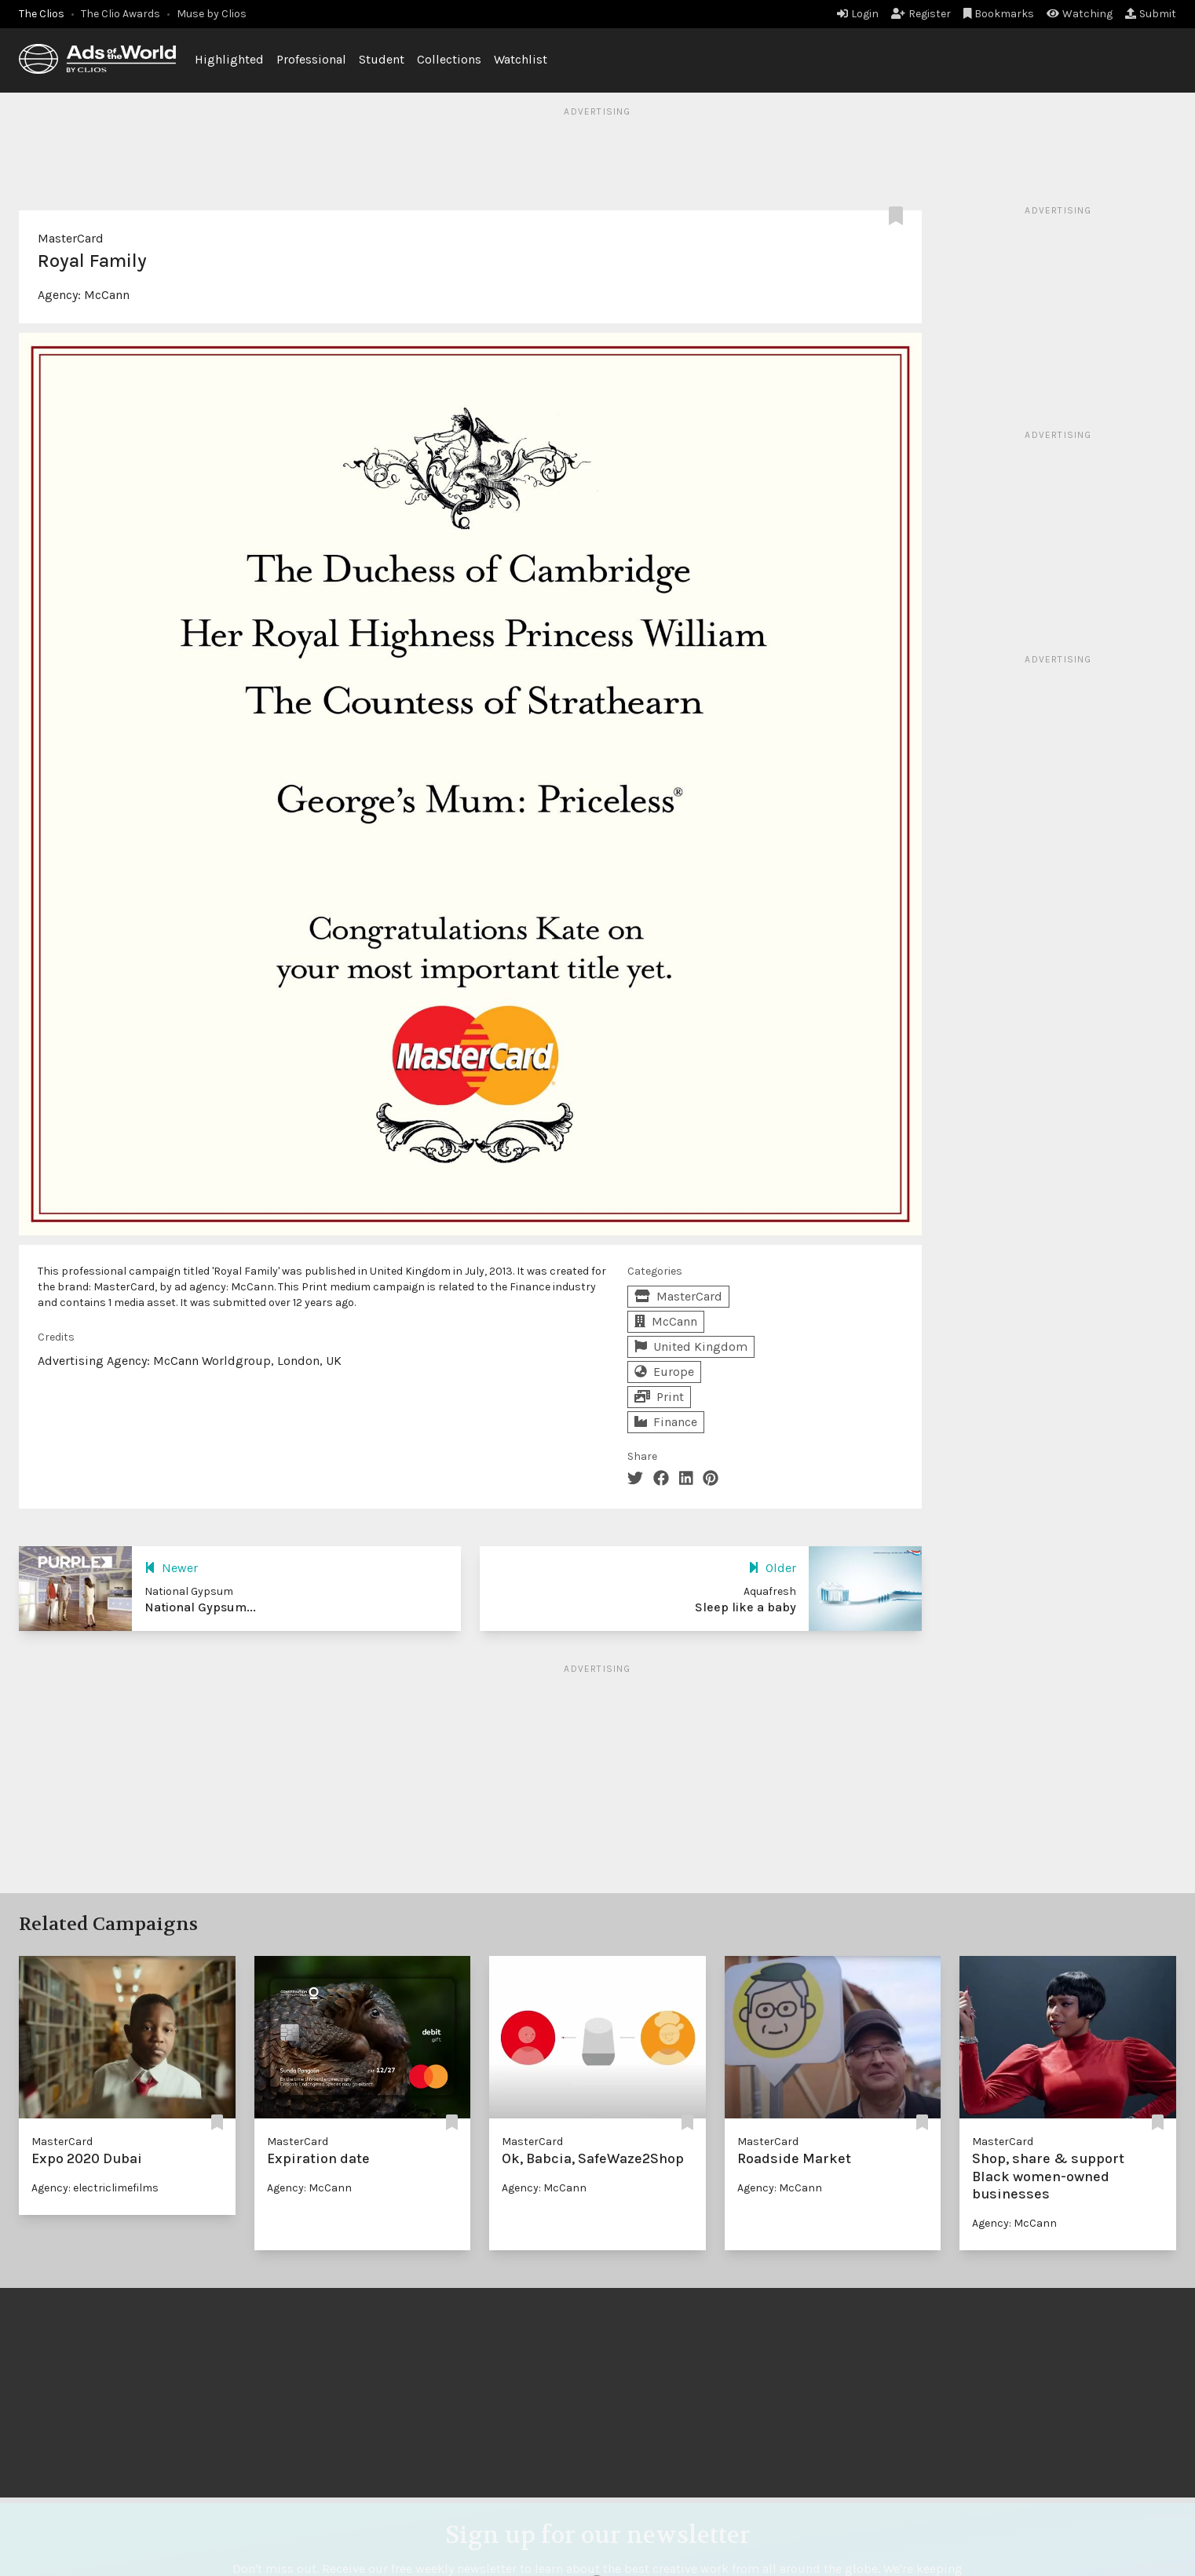 The height and width of the screenshot is (2576, 1195). Describe the element at coordinates (659, 1396) in the screenshot. I see `Print` at that location.